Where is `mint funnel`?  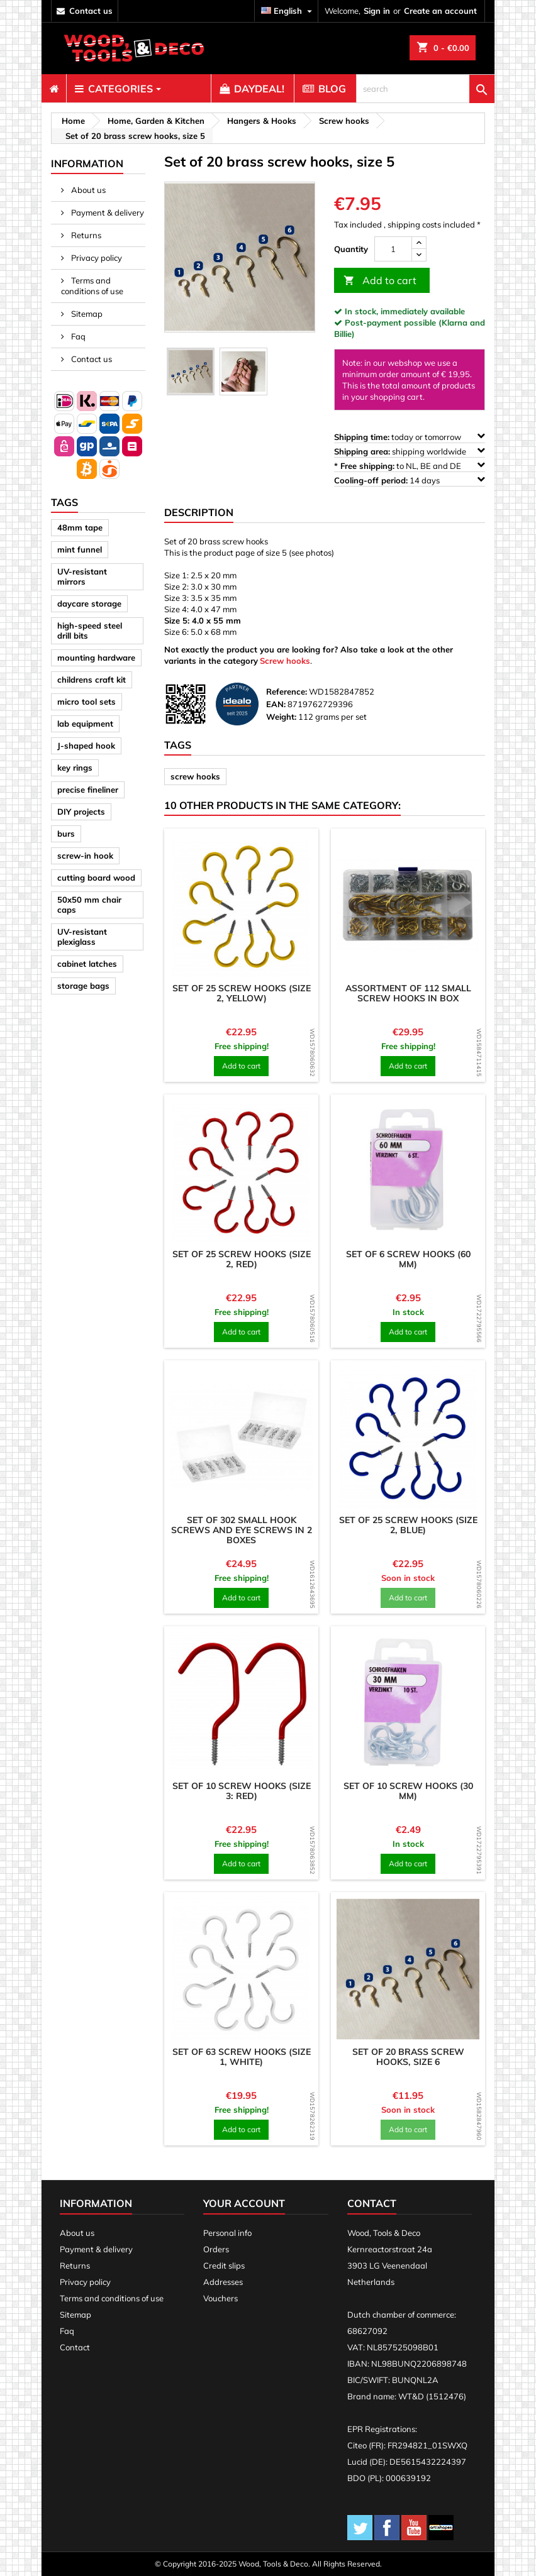 mint funnel is located at coordinates (79, 549).